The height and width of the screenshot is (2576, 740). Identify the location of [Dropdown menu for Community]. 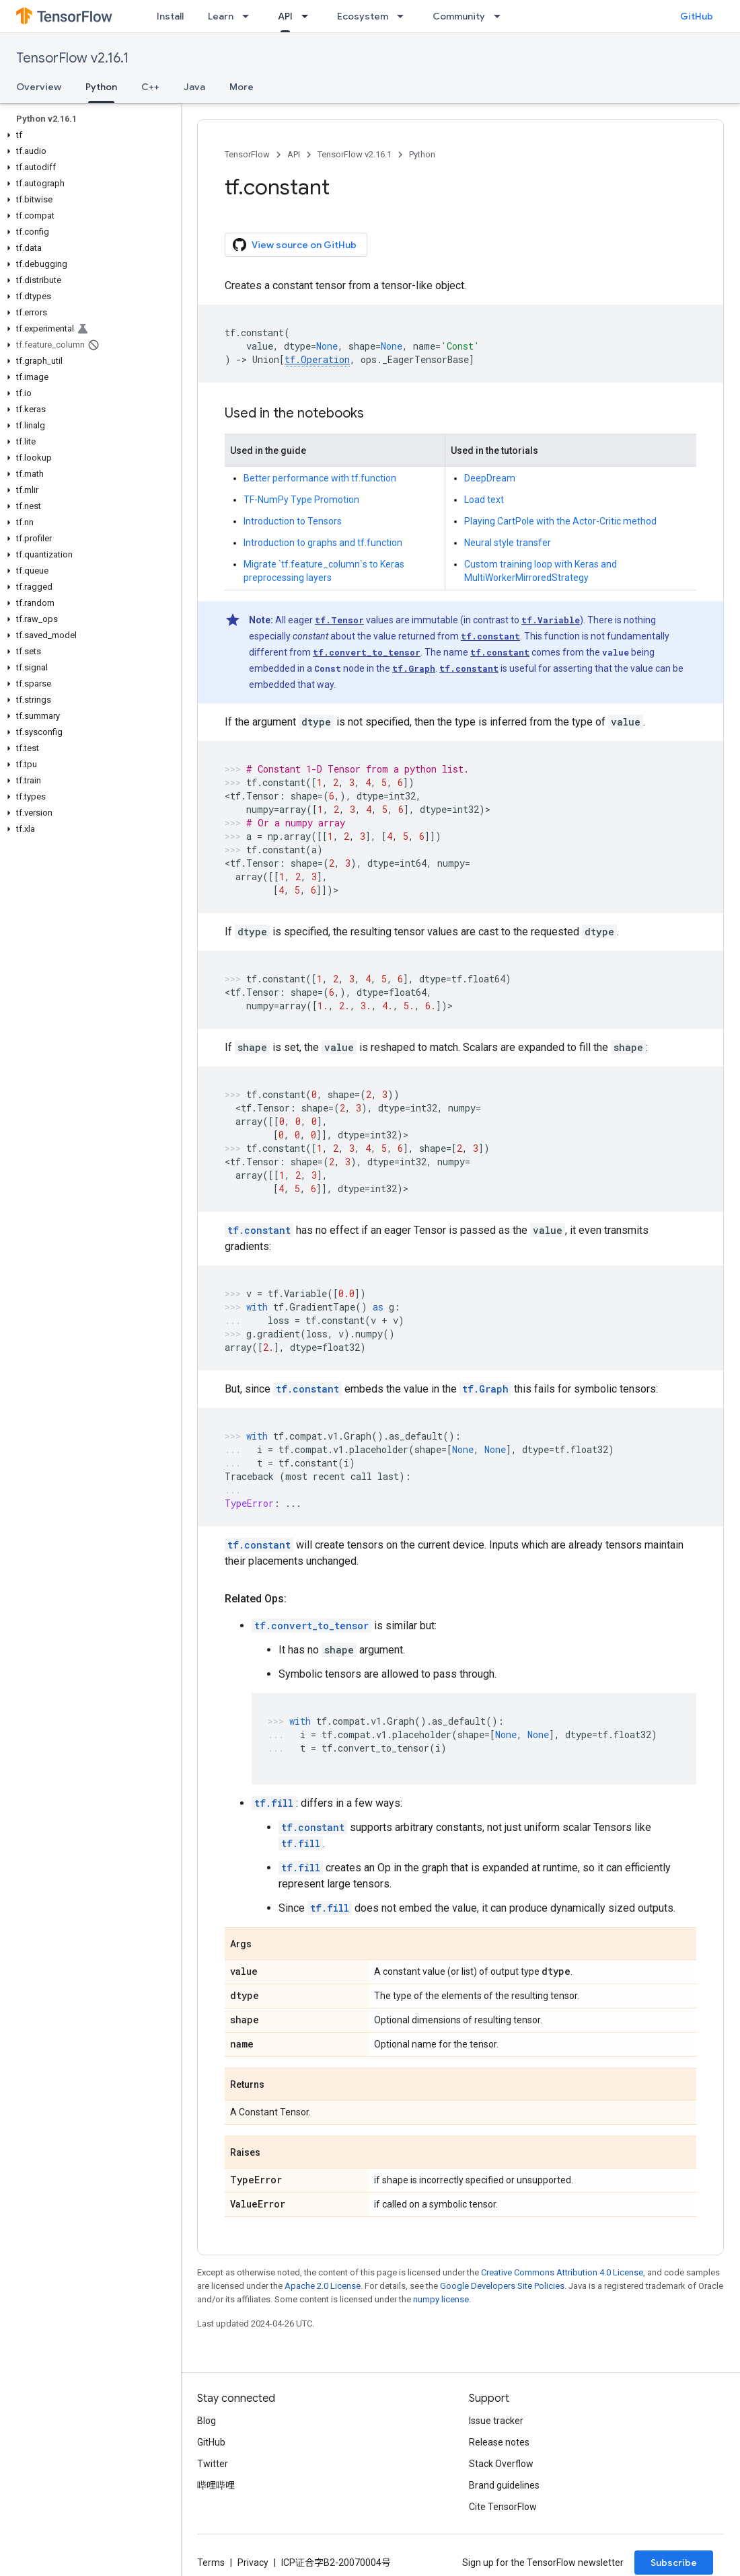
(501, 16).